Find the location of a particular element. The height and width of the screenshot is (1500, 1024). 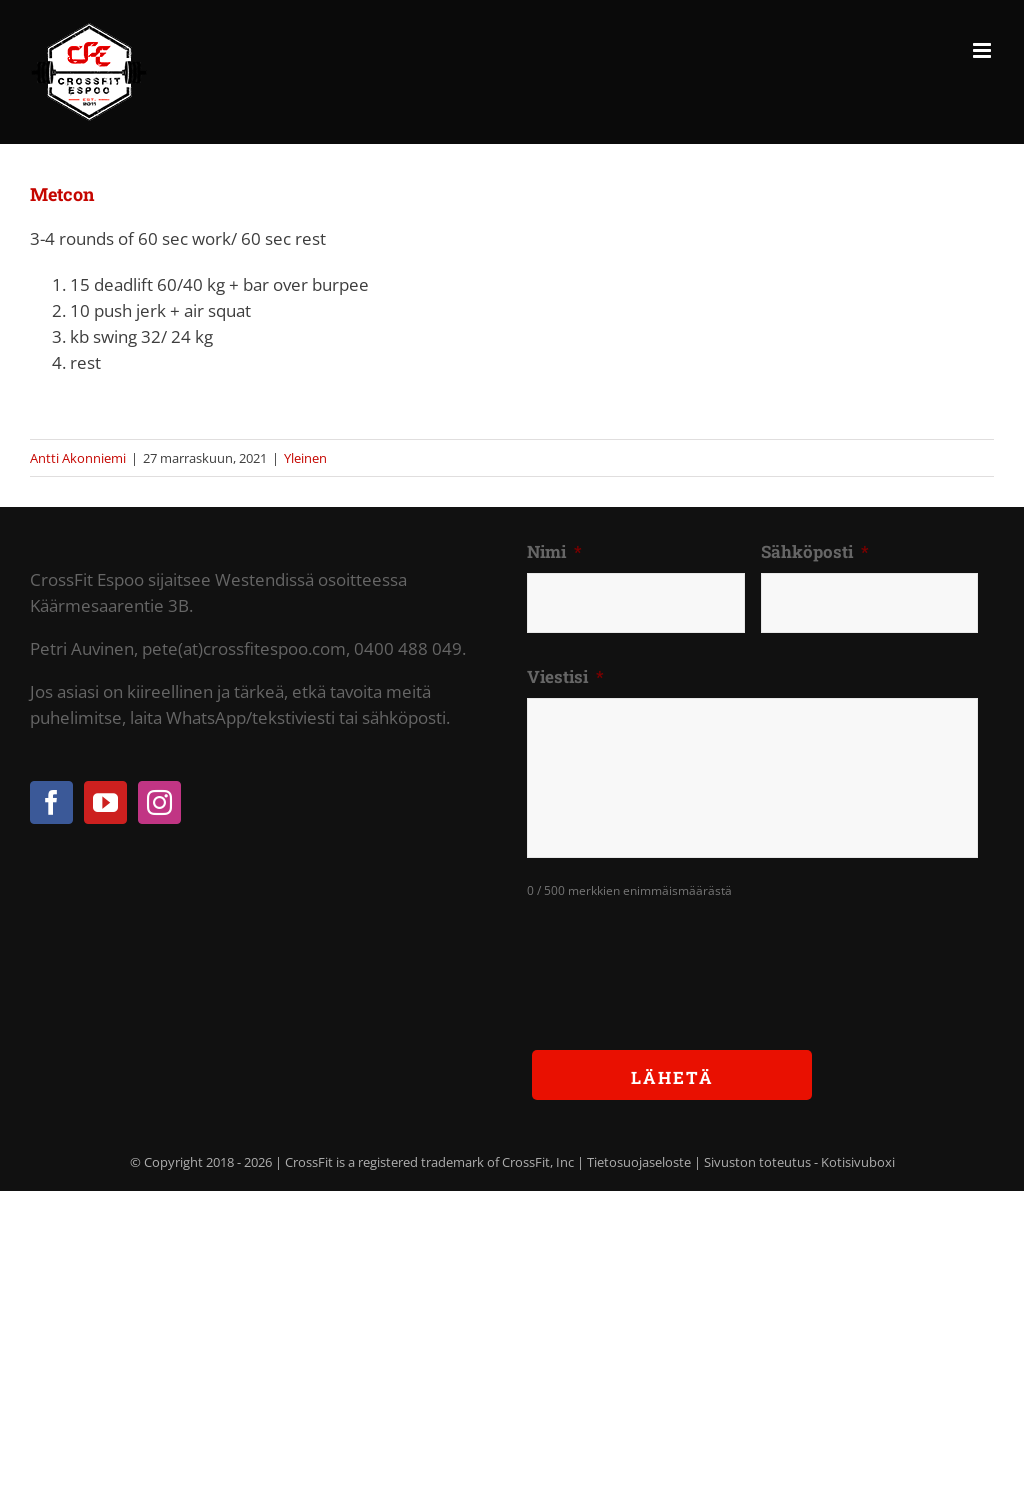

Viestisi is located at coordinates (565, 677).